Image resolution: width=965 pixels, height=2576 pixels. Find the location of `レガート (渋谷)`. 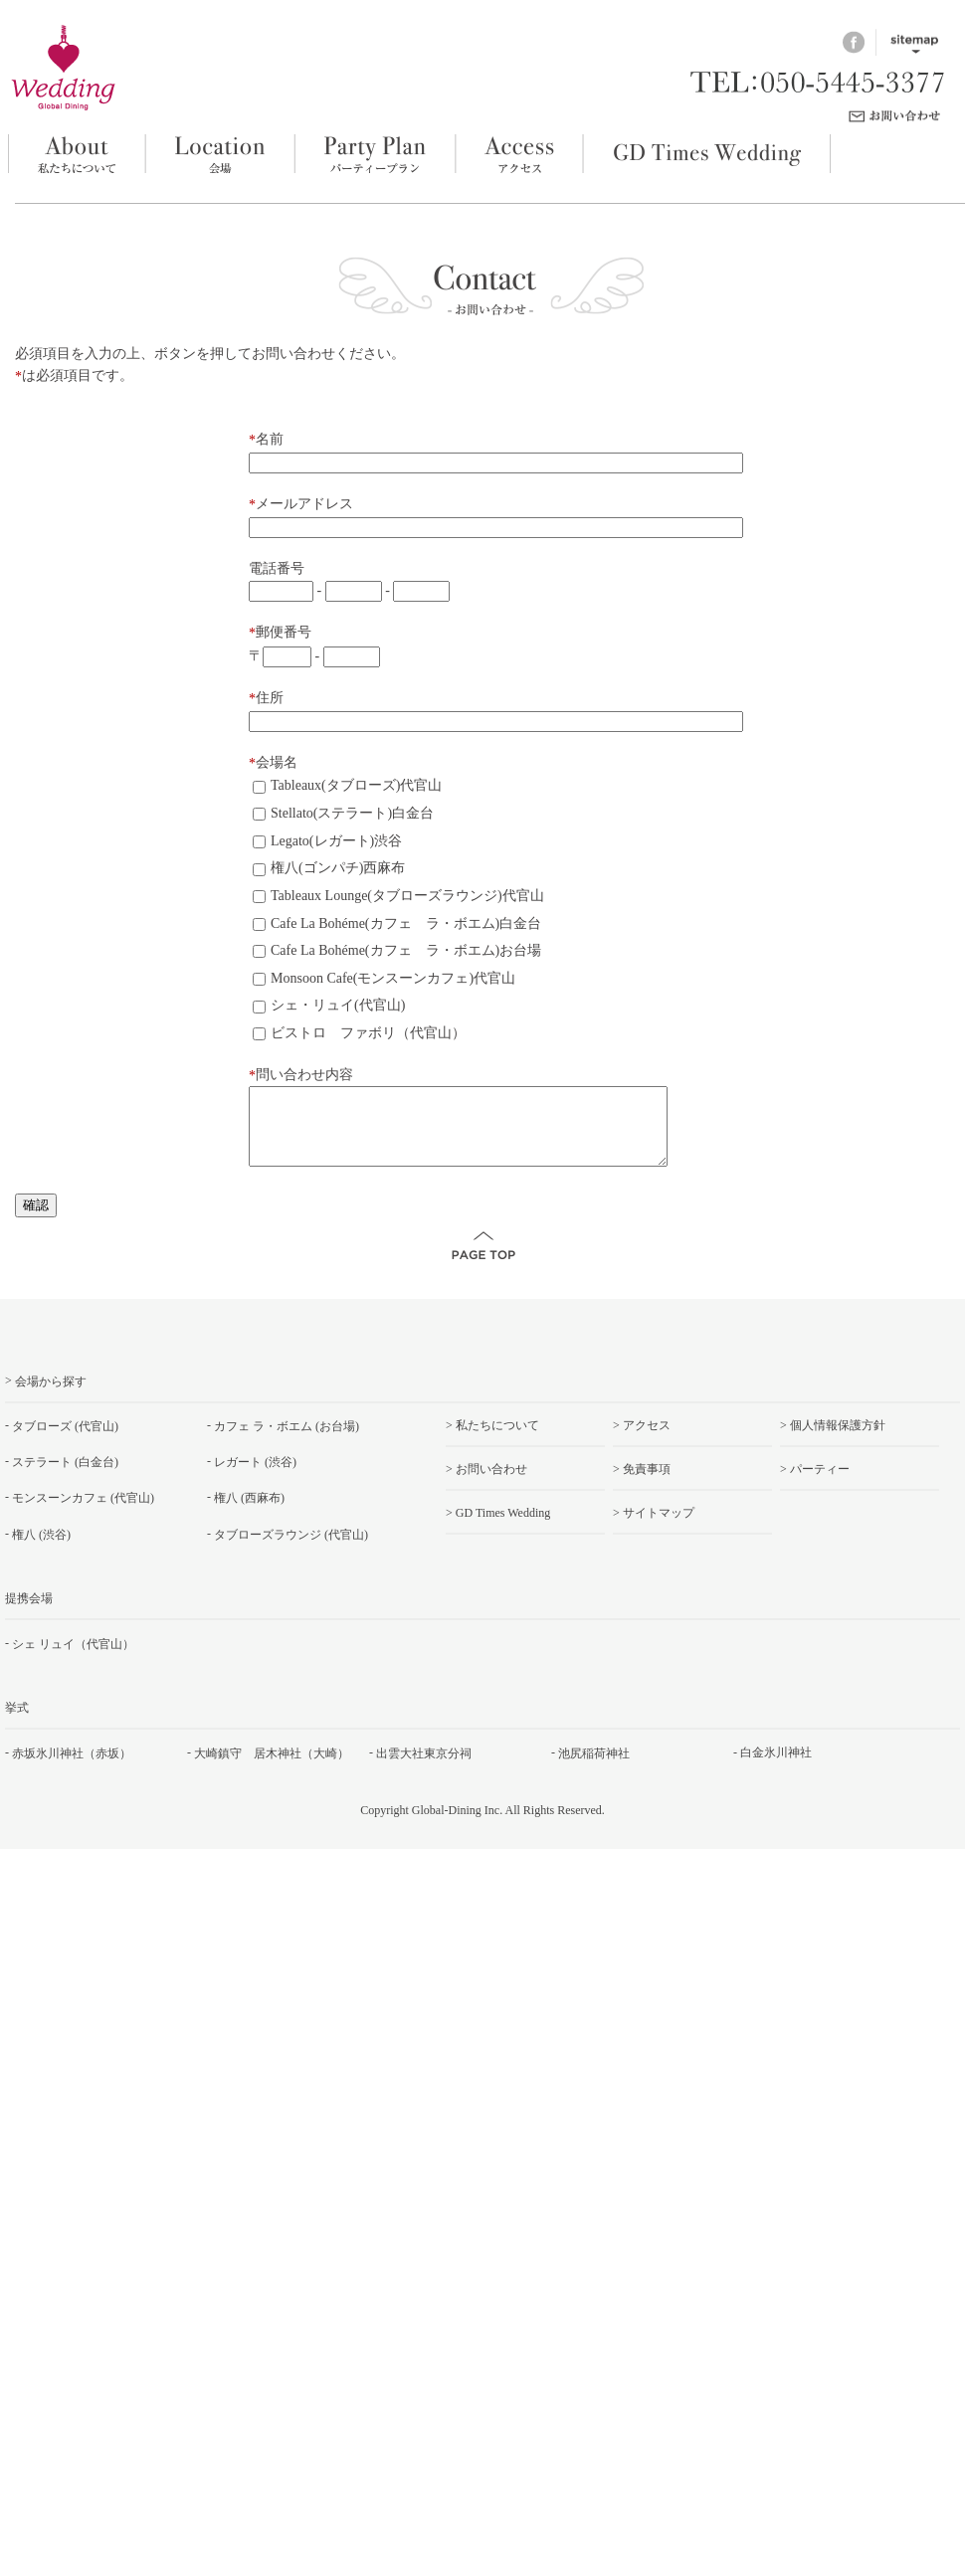

レガート (渋谷) is located at coordinates (255, 1477).